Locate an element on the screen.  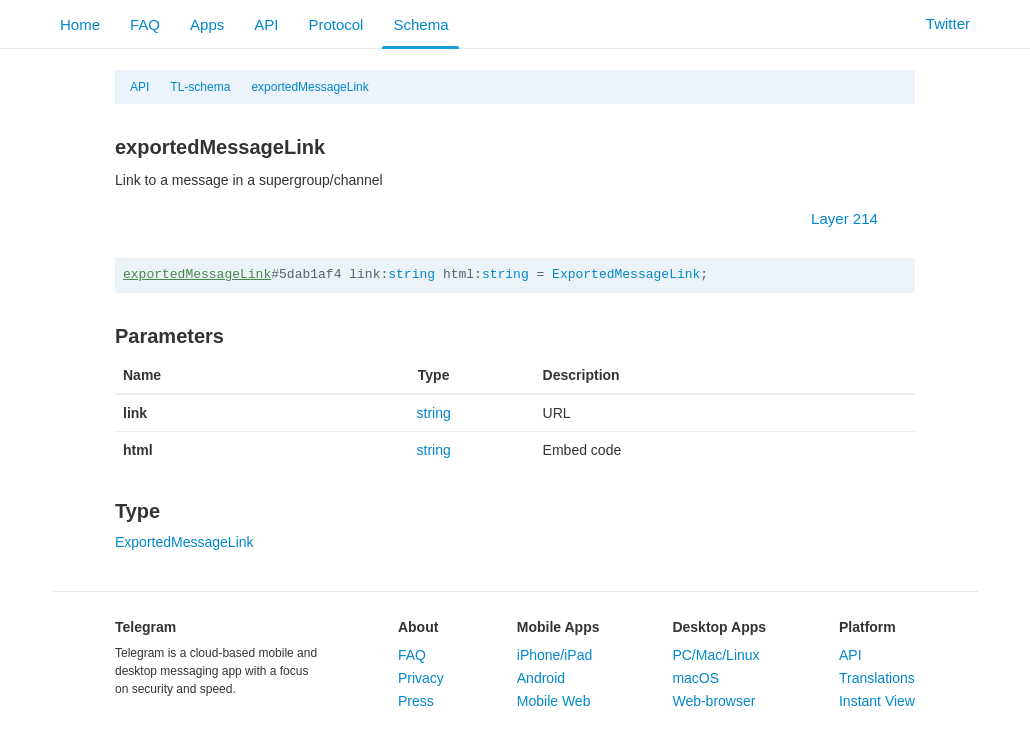
Schema is located at coordinates (420, 24).